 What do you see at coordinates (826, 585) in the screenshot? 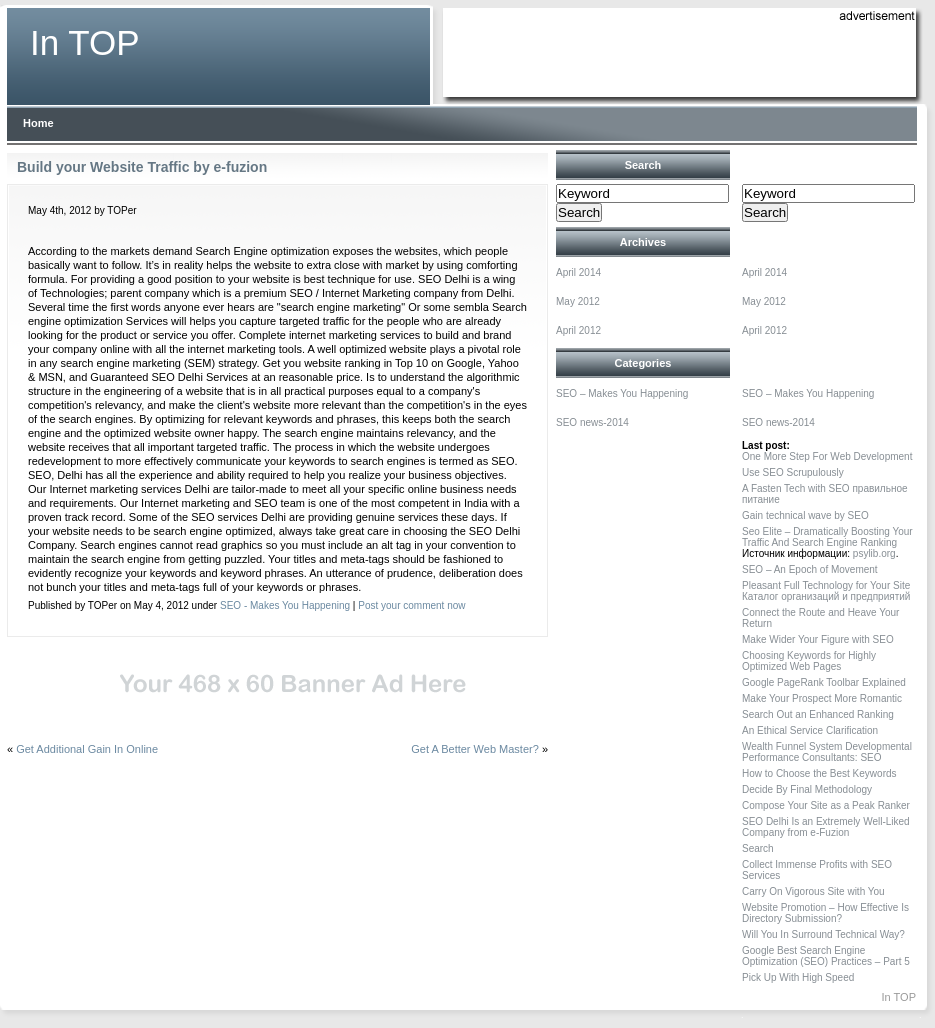
I see `Pleasant Full Technology for Your Site` at bounding box center [826, 585].